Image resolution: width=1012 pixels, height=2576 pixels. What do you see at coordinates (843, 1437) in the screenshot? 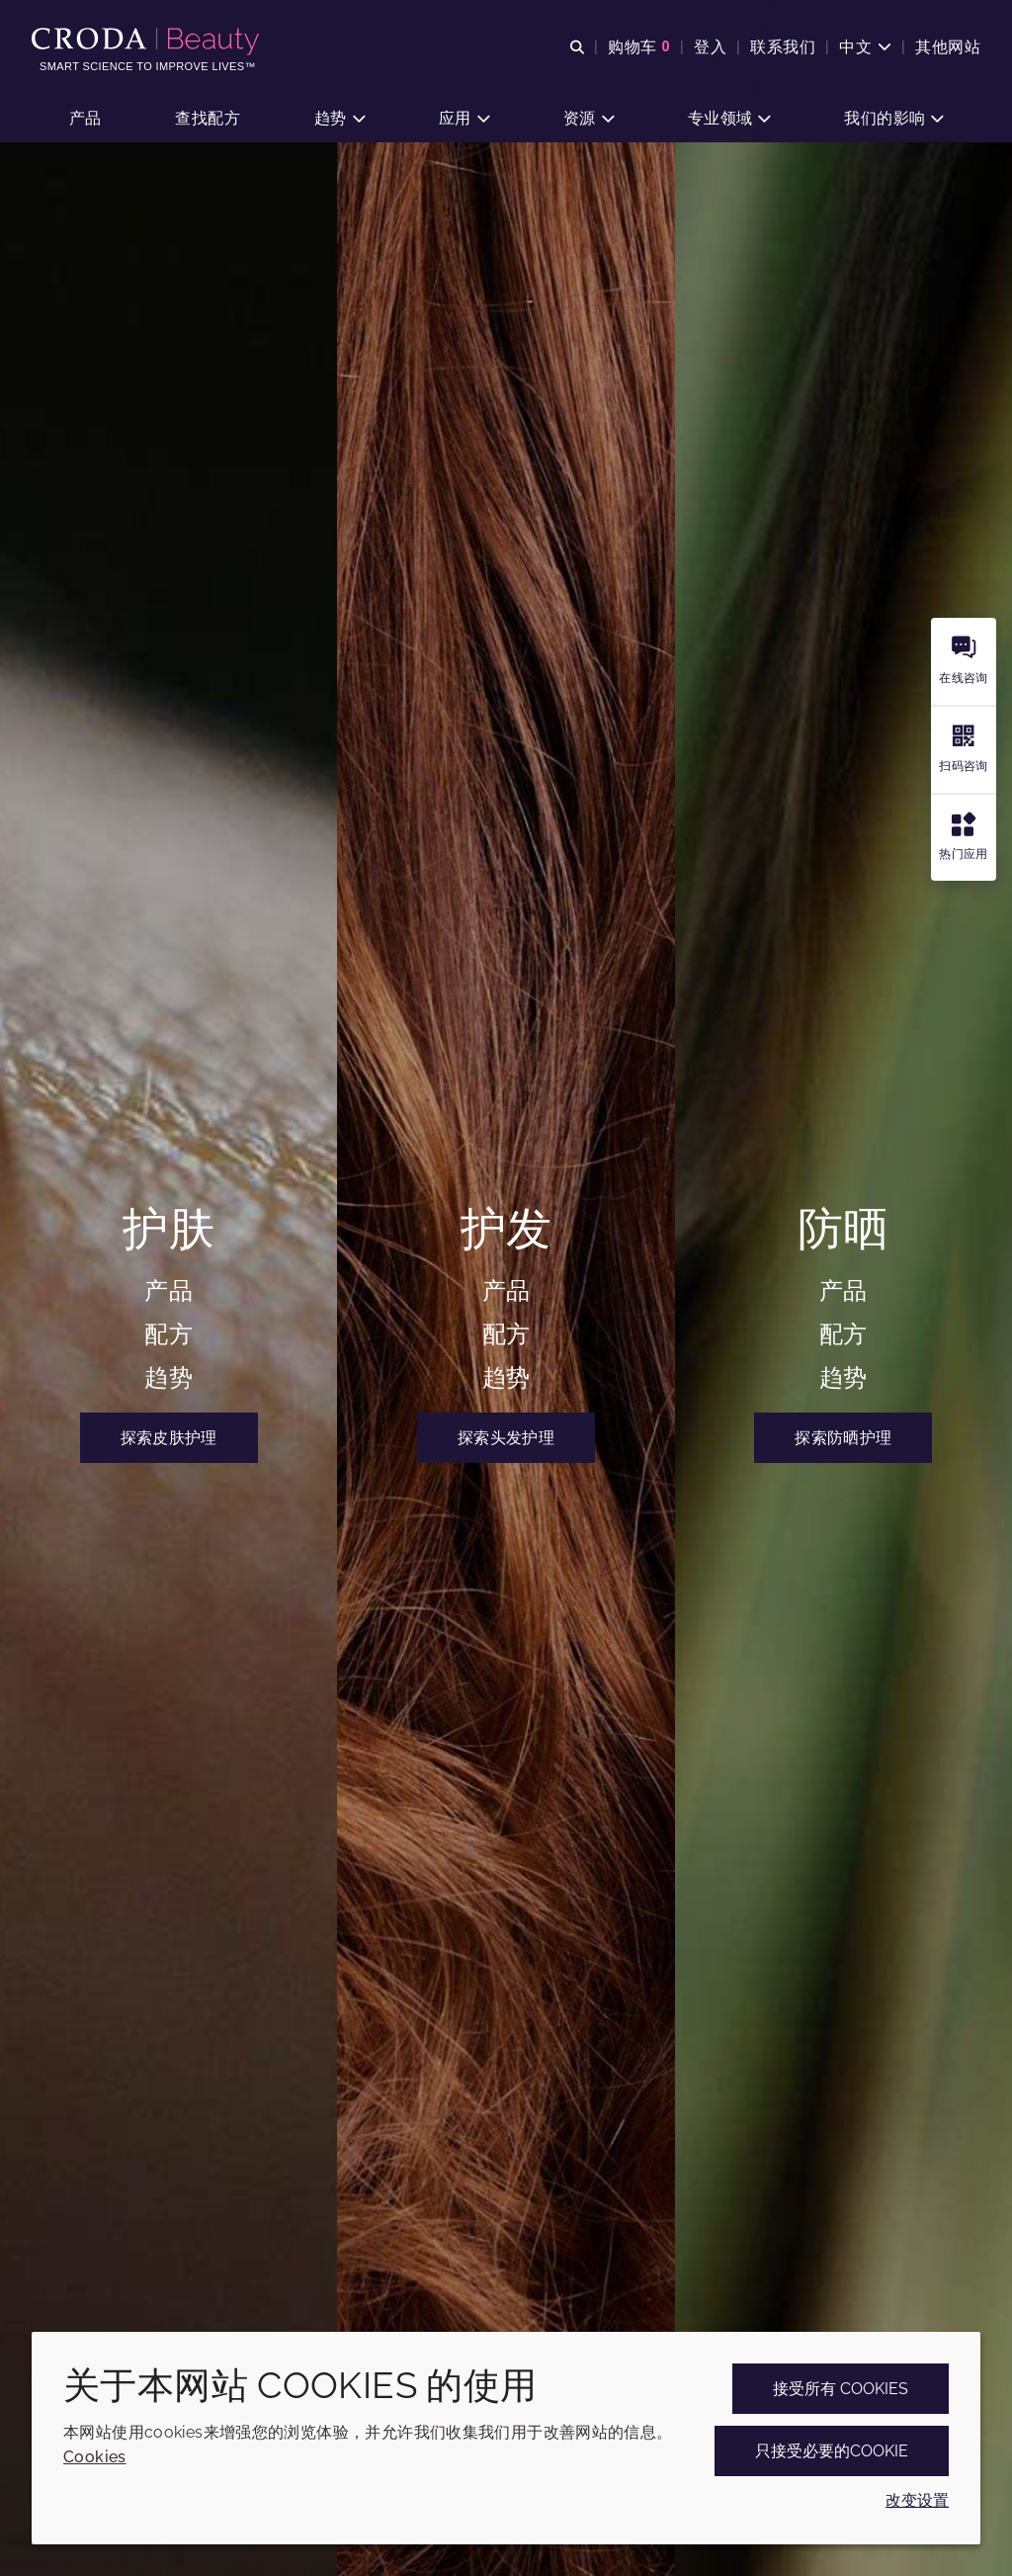
I see `探索防晒护理 [Croda Beauty禾大美护 | 护肤、护发和防晒专家]` at bounding box center [843, 1437].